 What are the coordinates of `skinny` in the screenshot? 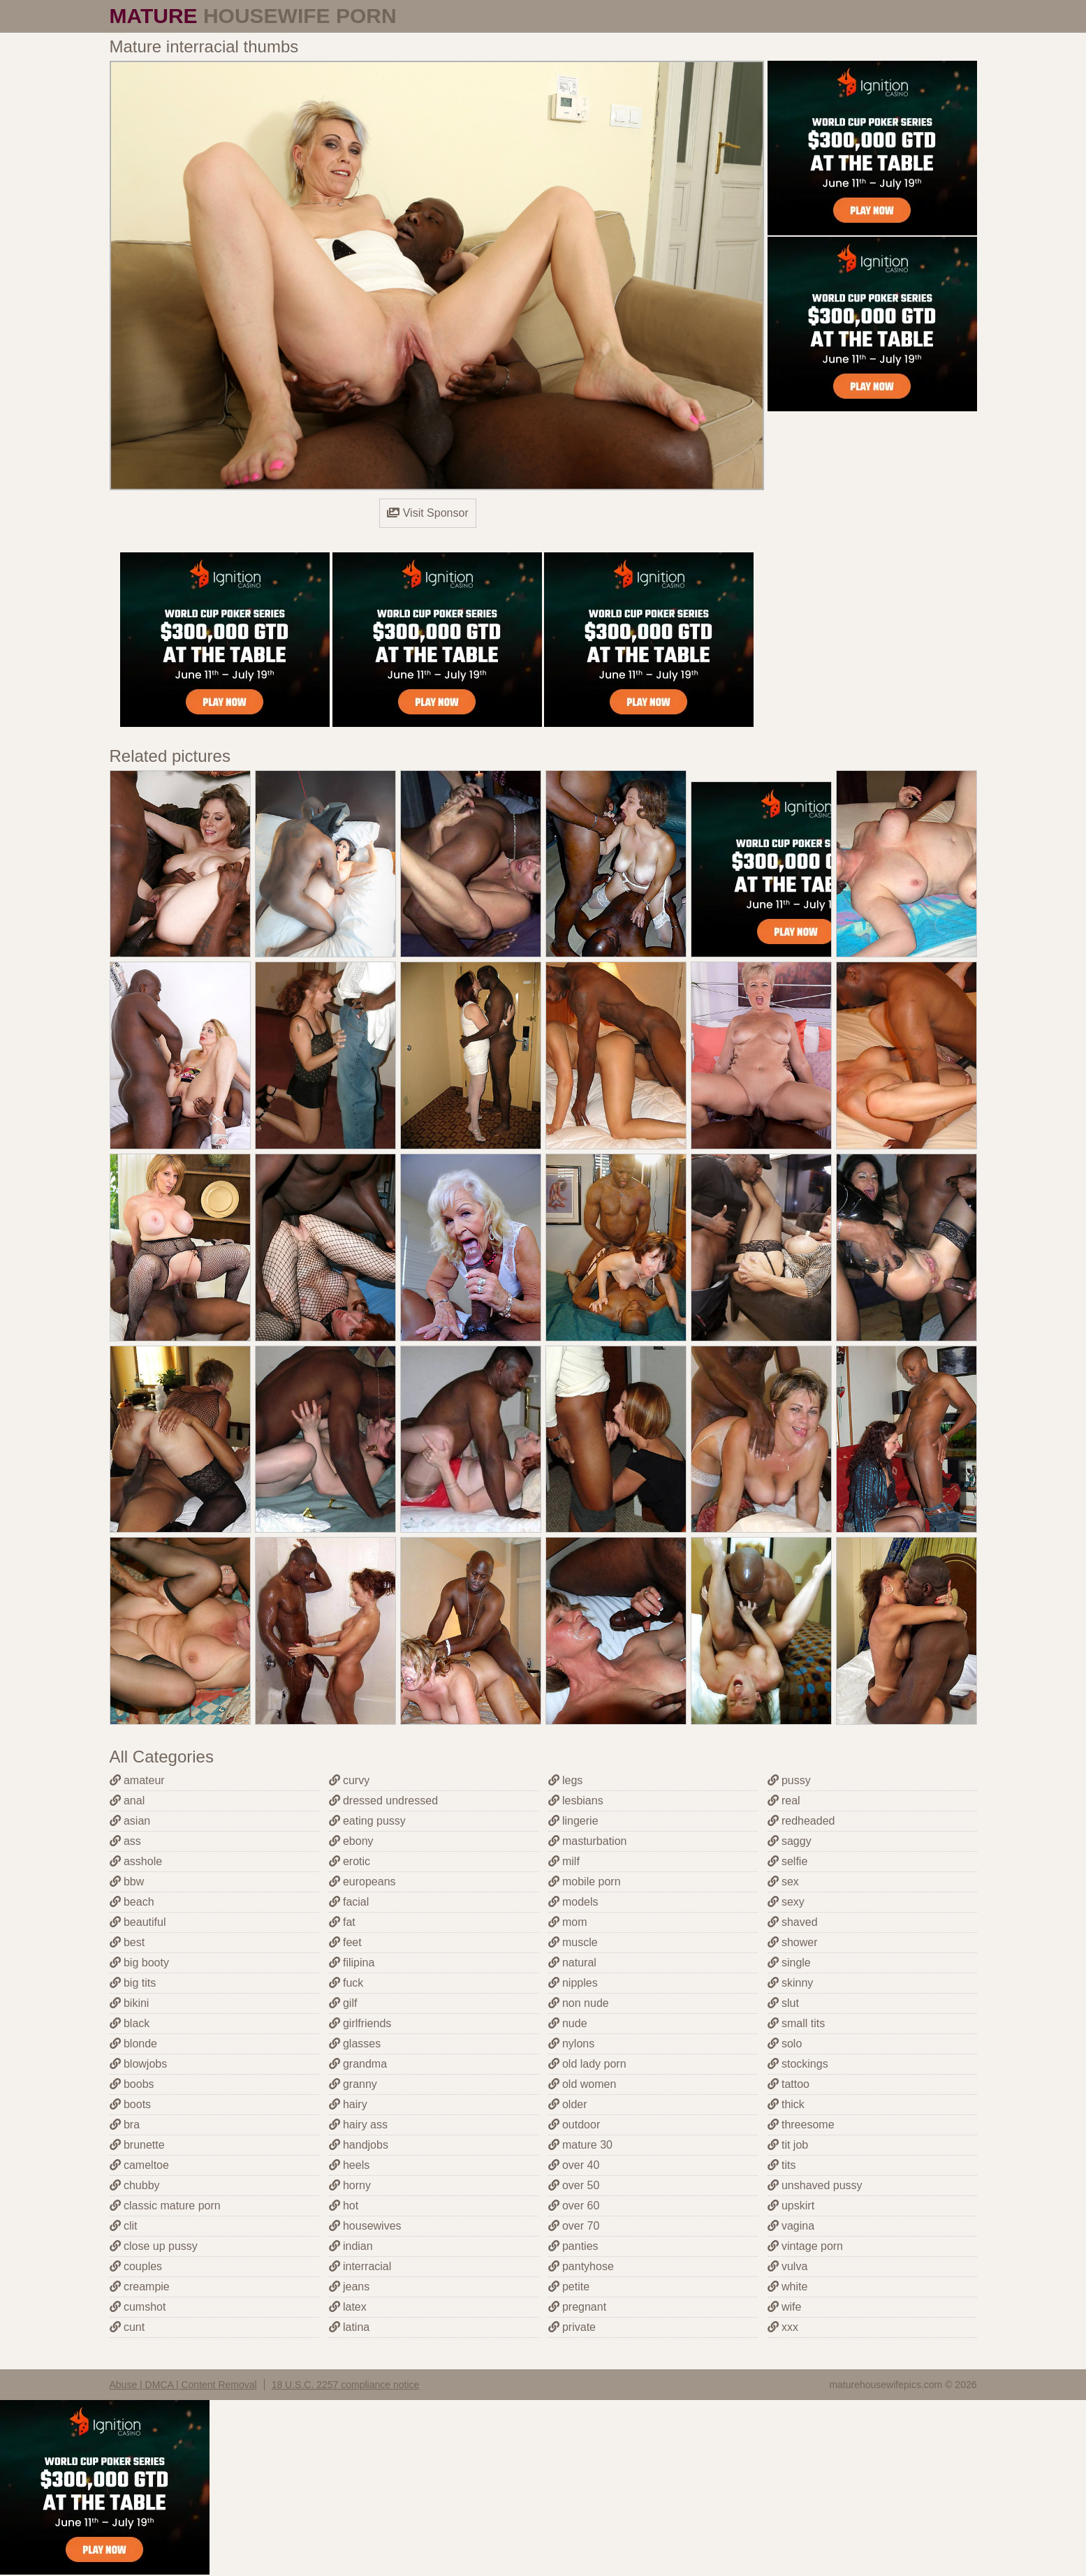 It's located at (791, 1983).